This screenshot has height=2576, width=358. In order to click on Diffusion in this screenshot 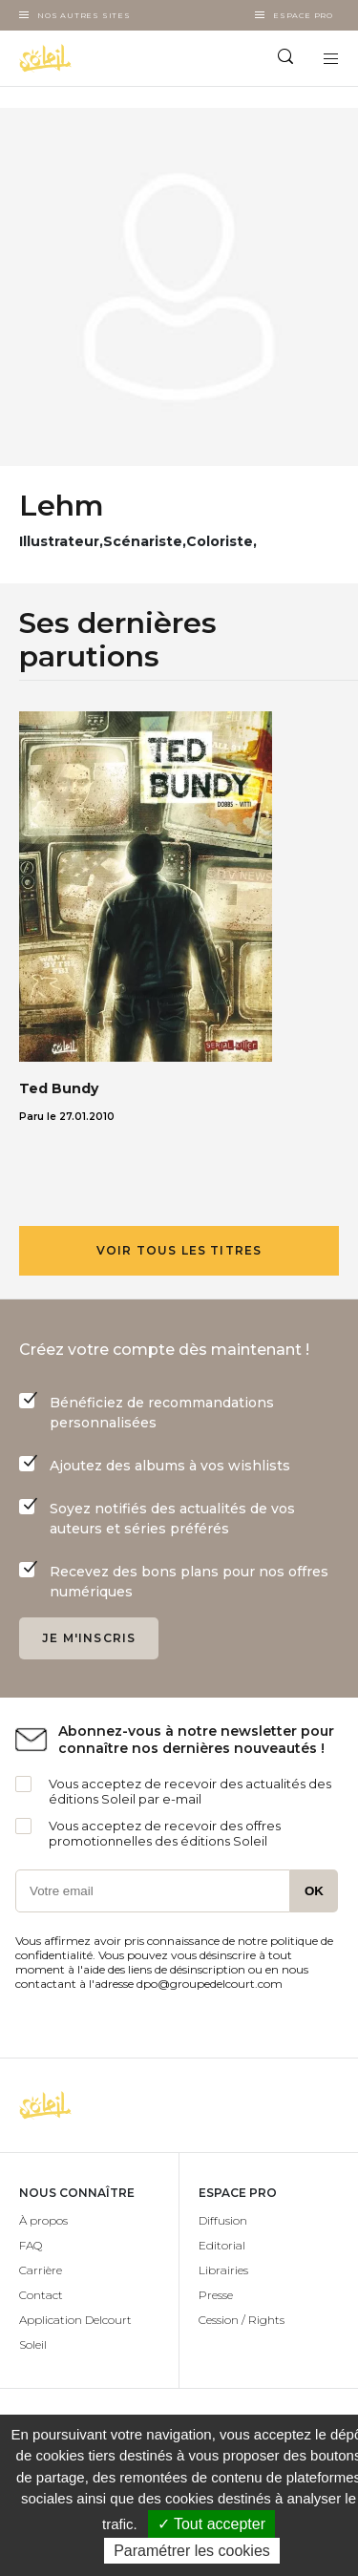, I will do `click(223, 2220)`.